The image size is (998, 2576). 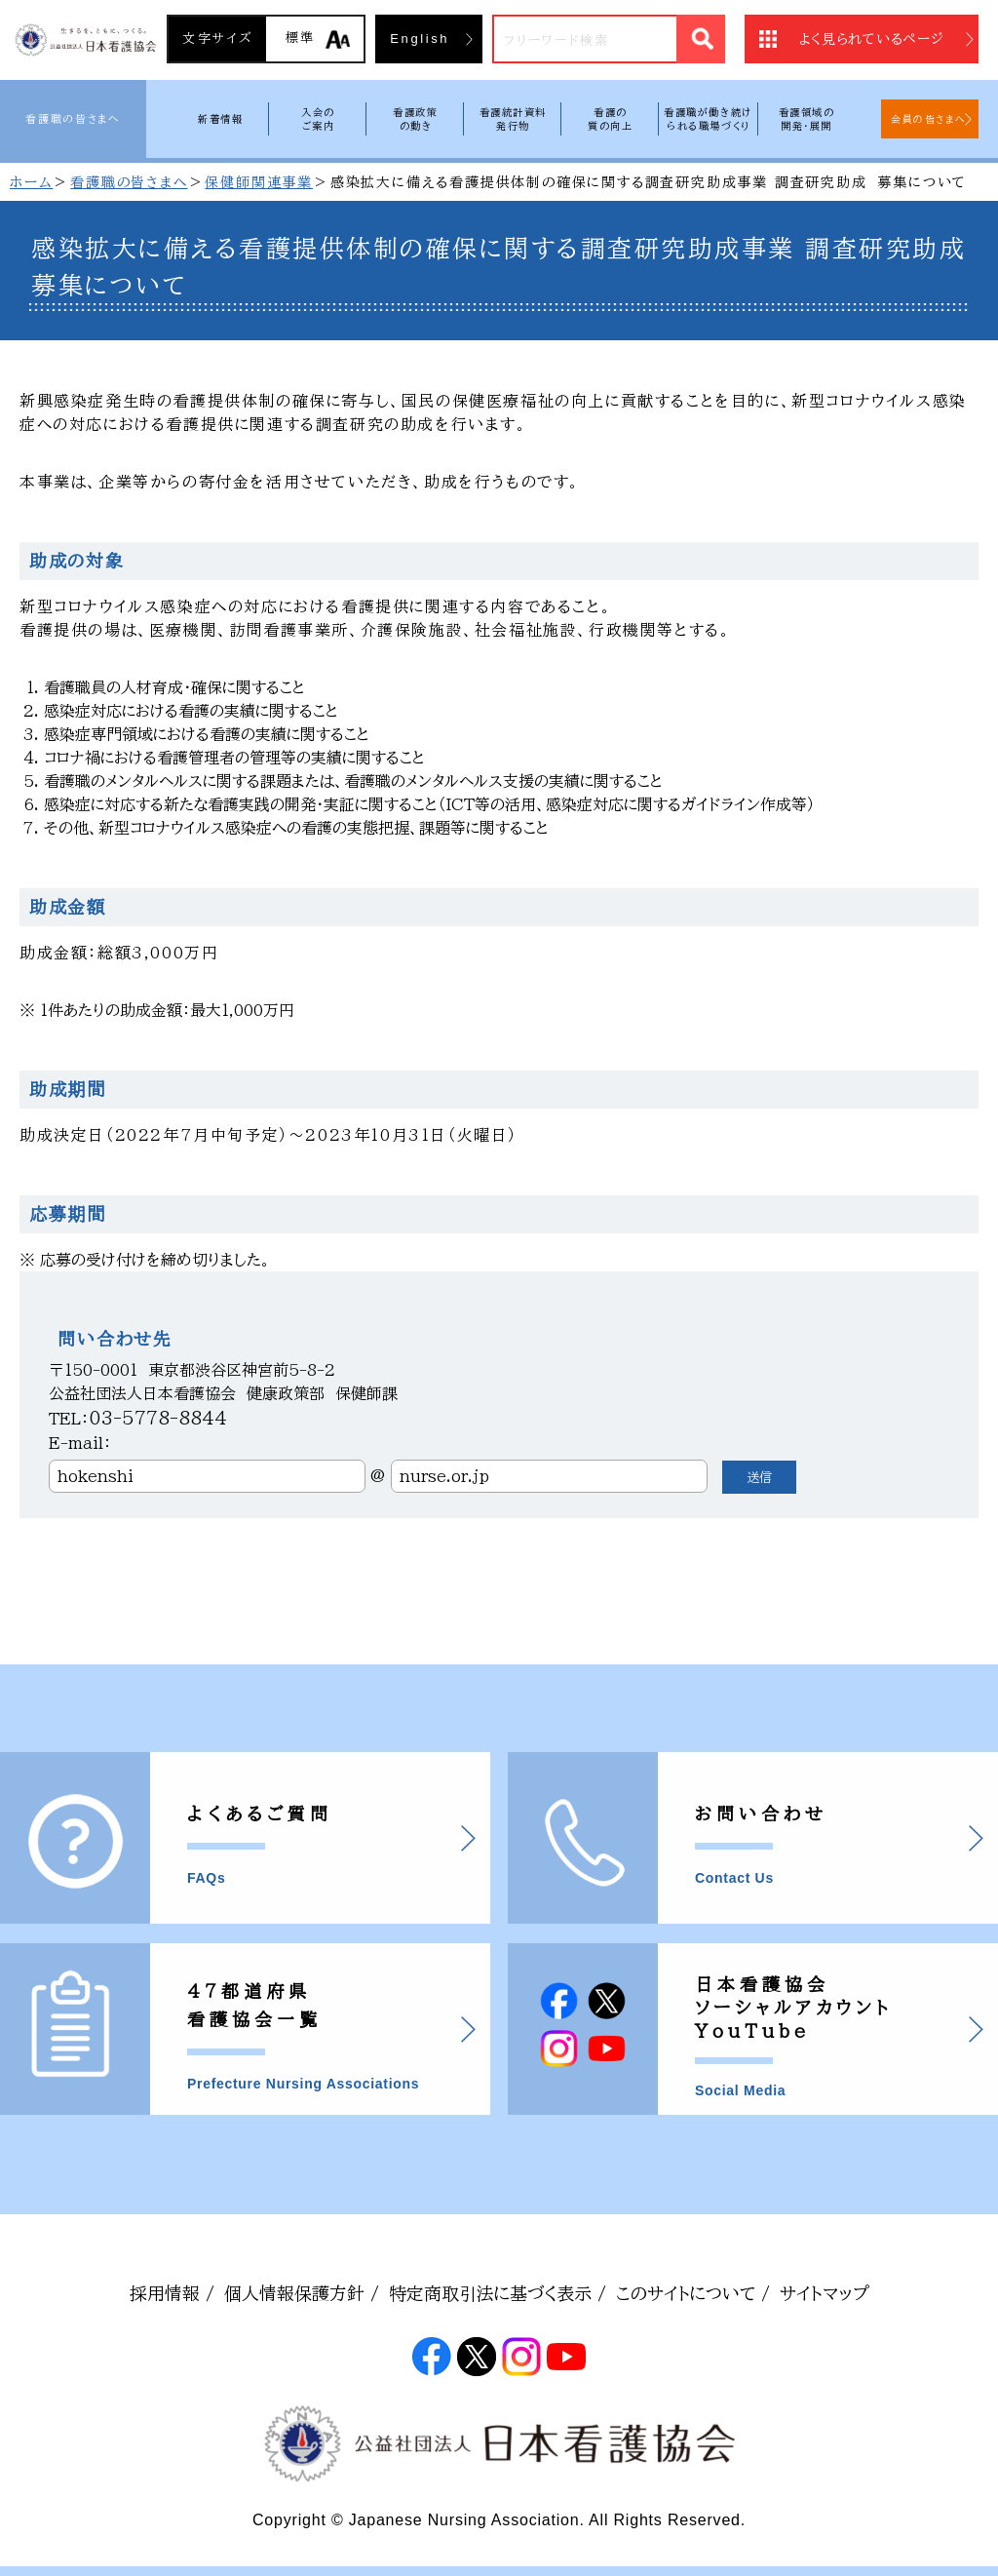 What do you see at coordinates (31, 182) in the screenshot?
I see `ホーム` at bounding box center [31, 182].